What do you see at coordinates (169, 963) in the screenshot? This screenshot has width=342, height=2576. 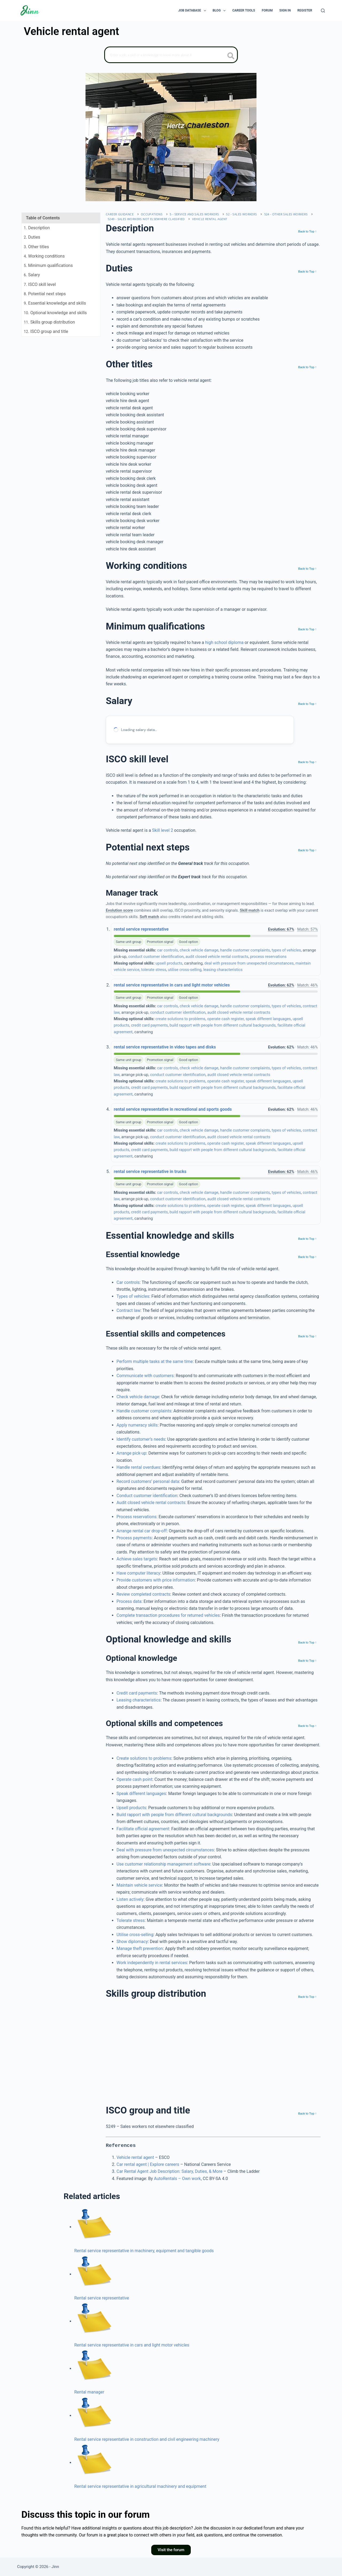 I see `upsell products` at bounding box center [169, 963].